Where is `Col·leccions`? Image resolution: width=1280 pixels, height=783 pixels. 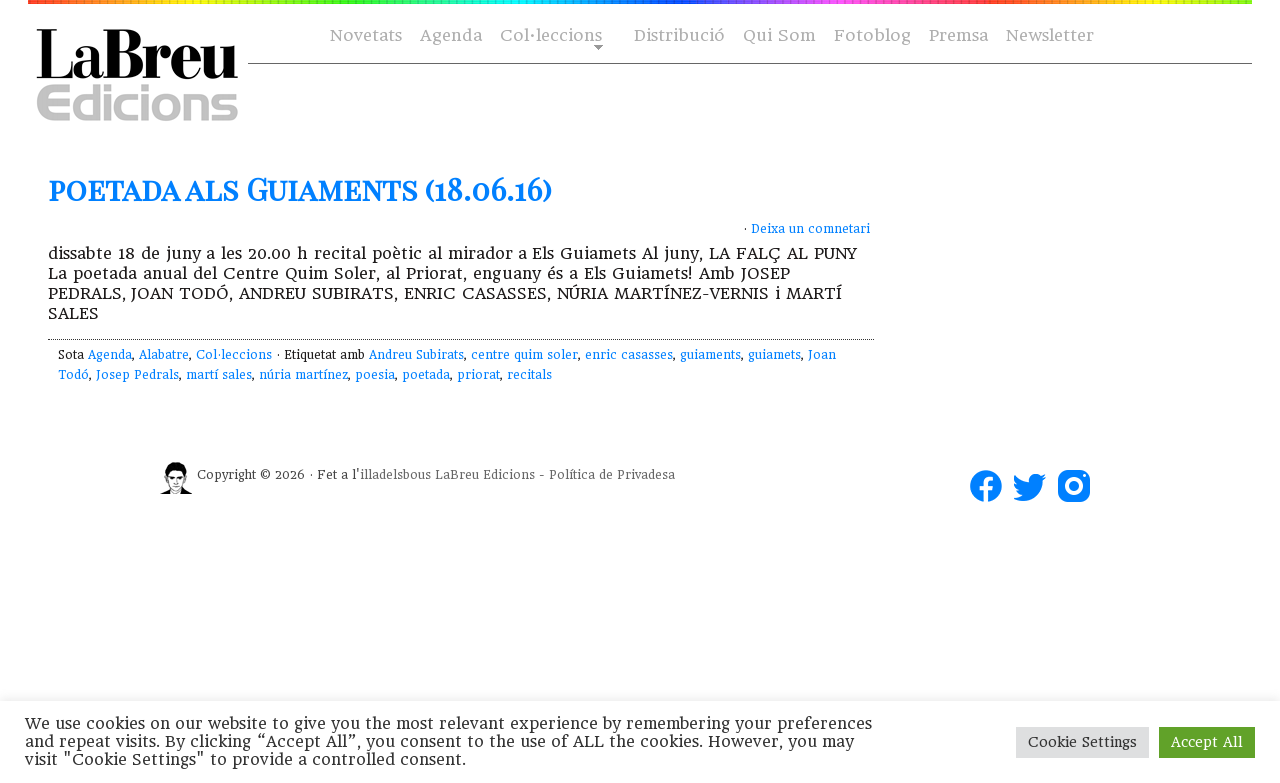
Col·leccions is located at coordinates (549, 36).